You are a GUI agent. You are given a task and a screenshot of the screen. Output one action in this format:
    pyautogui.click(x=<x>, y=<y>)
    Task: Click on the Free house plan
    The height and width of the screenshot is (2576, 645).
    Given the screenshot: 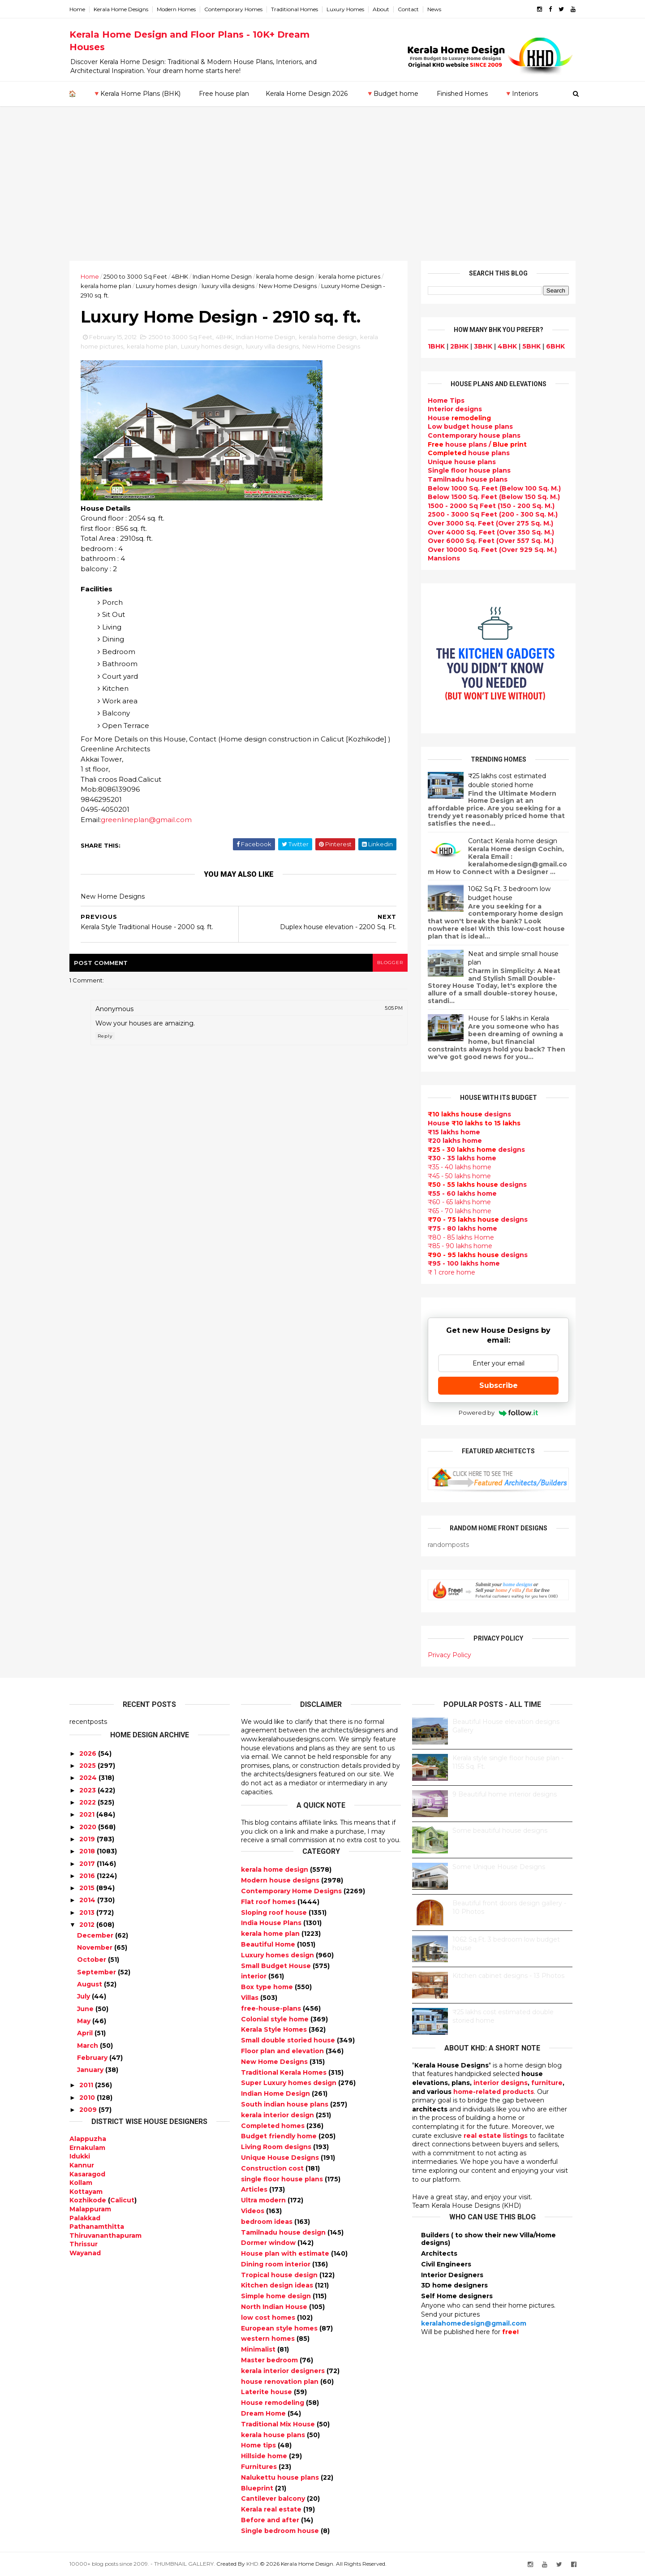 What is the action you would take?
    pyautogui.click(x=224, y=94)
    